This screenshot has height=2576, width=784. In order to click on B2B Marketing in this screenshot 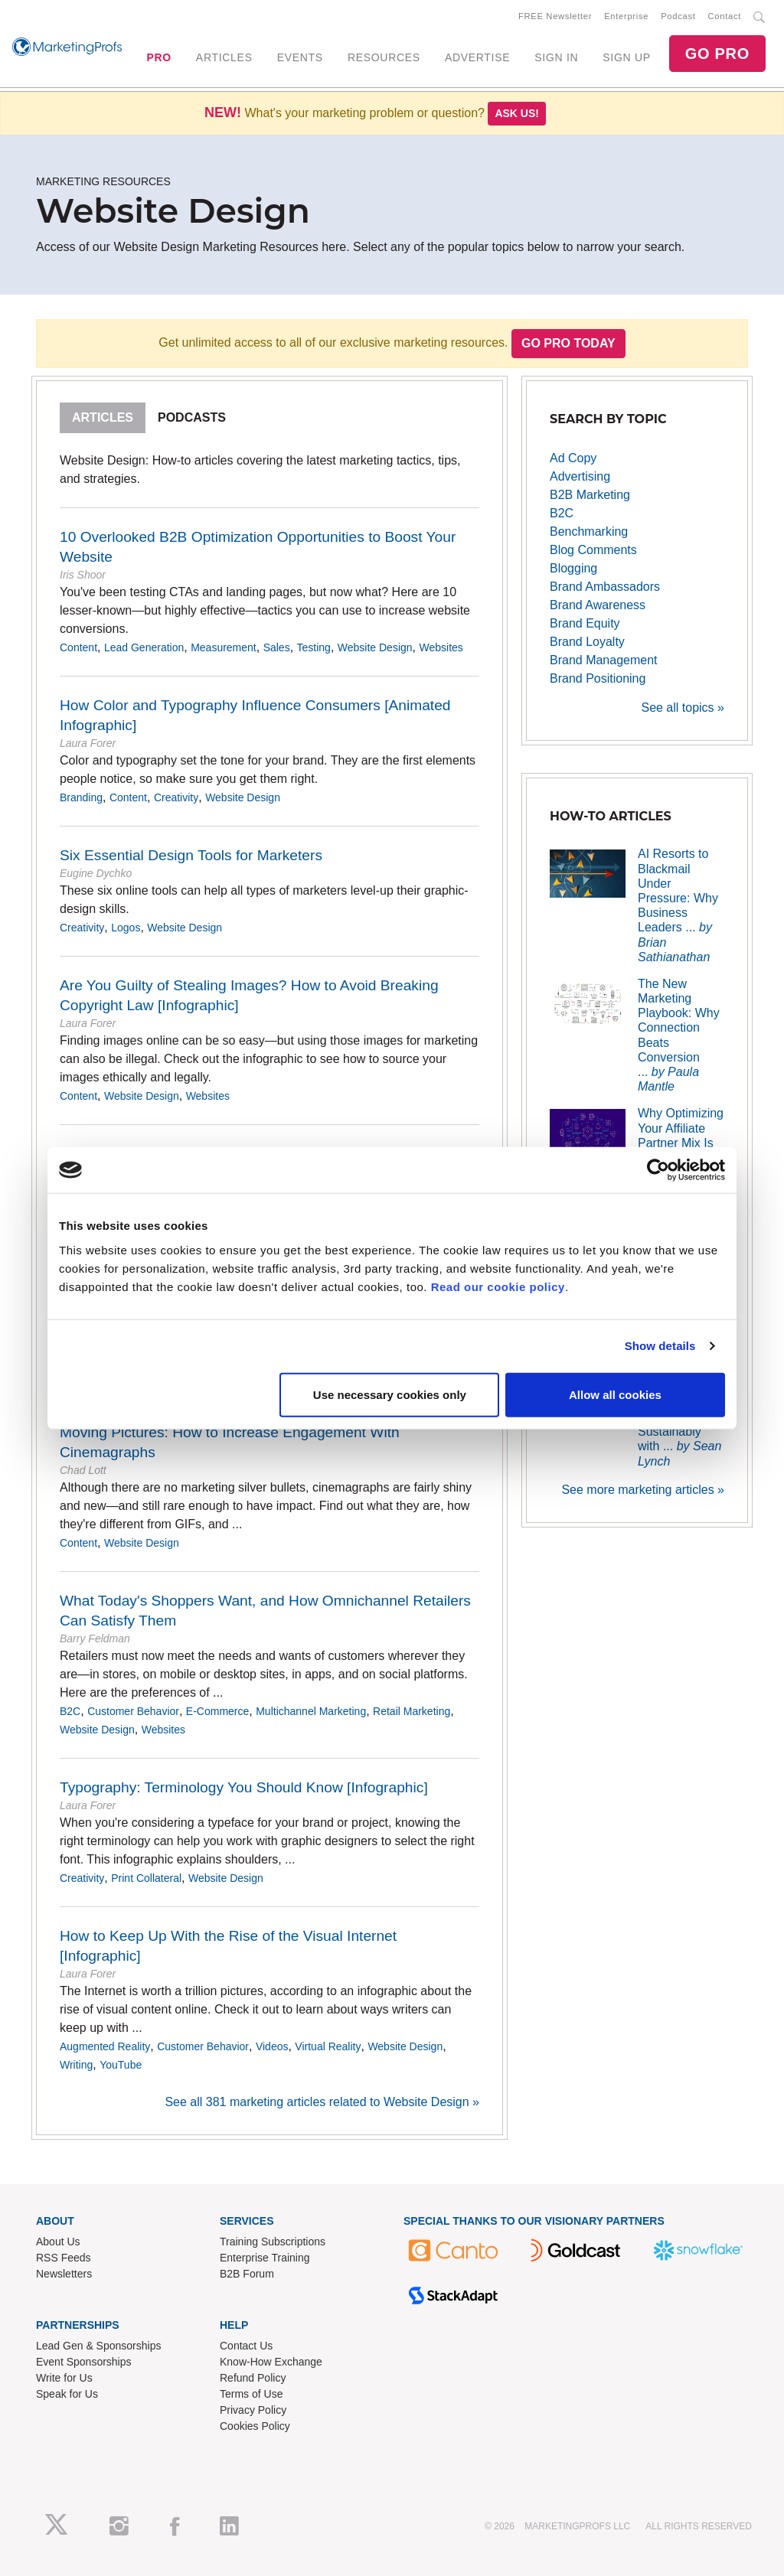, I will do `click(590, 494)`.